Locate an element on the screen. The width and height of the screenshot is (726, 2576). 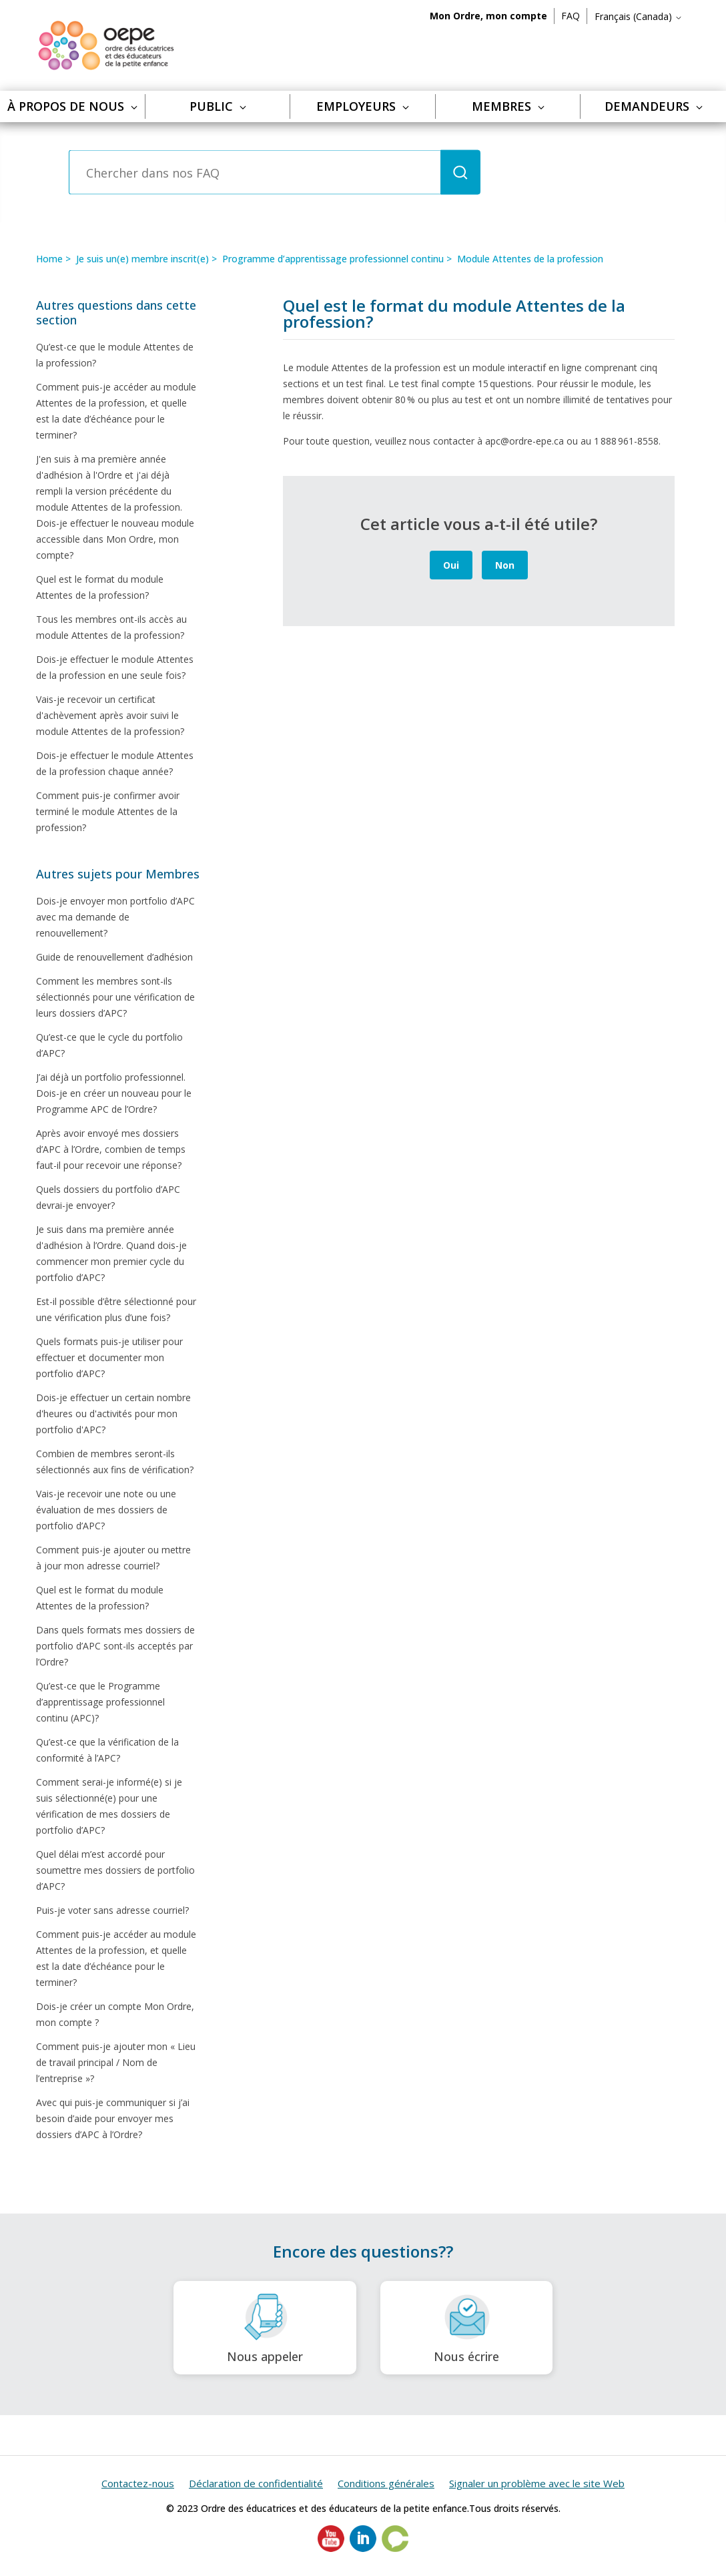
Public is located at coordinates (218, 106).